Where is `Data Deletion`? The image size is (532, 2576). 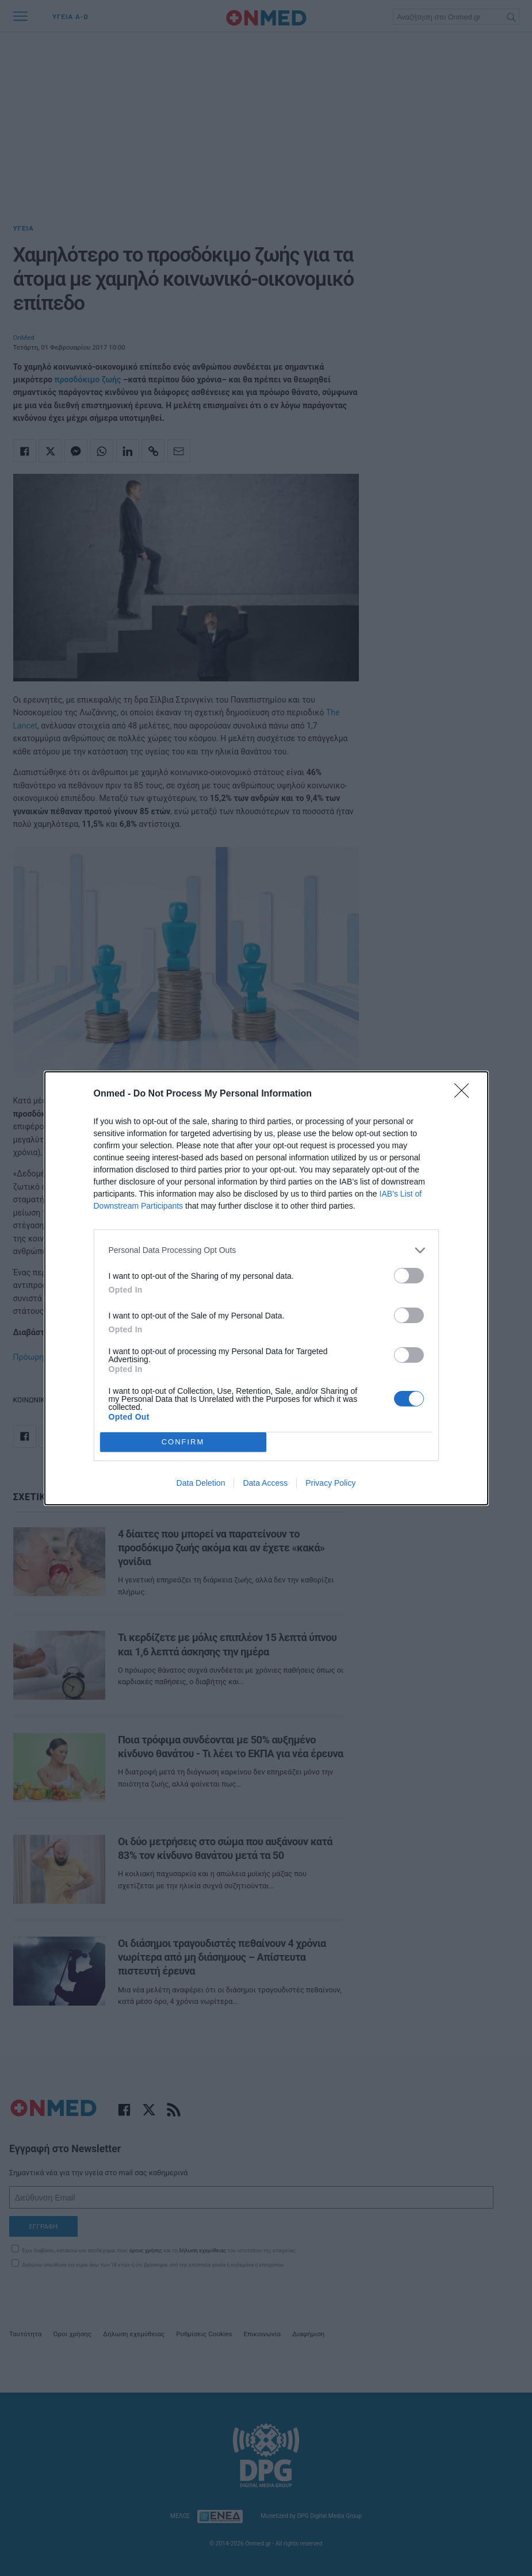
Data Deletion is located at coordinates (201, 1483).